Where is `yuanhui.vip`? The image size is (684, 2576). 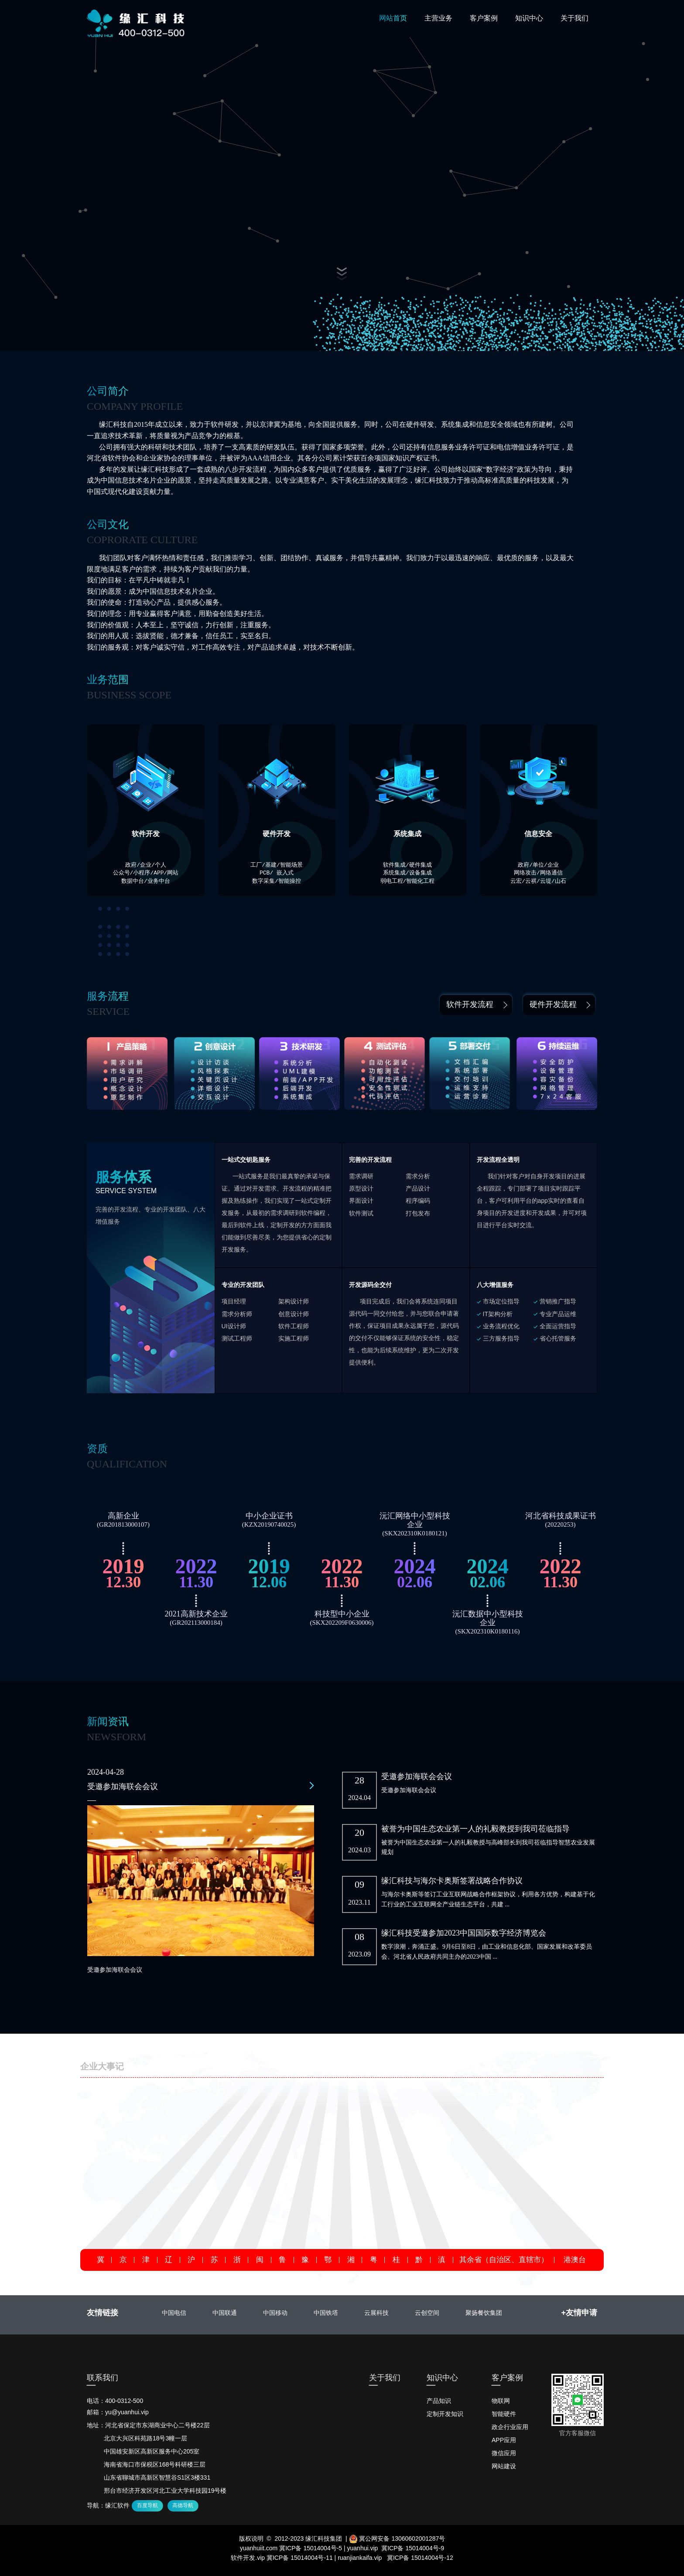 yuanhui.vip is located at coordinates (362, 2548).